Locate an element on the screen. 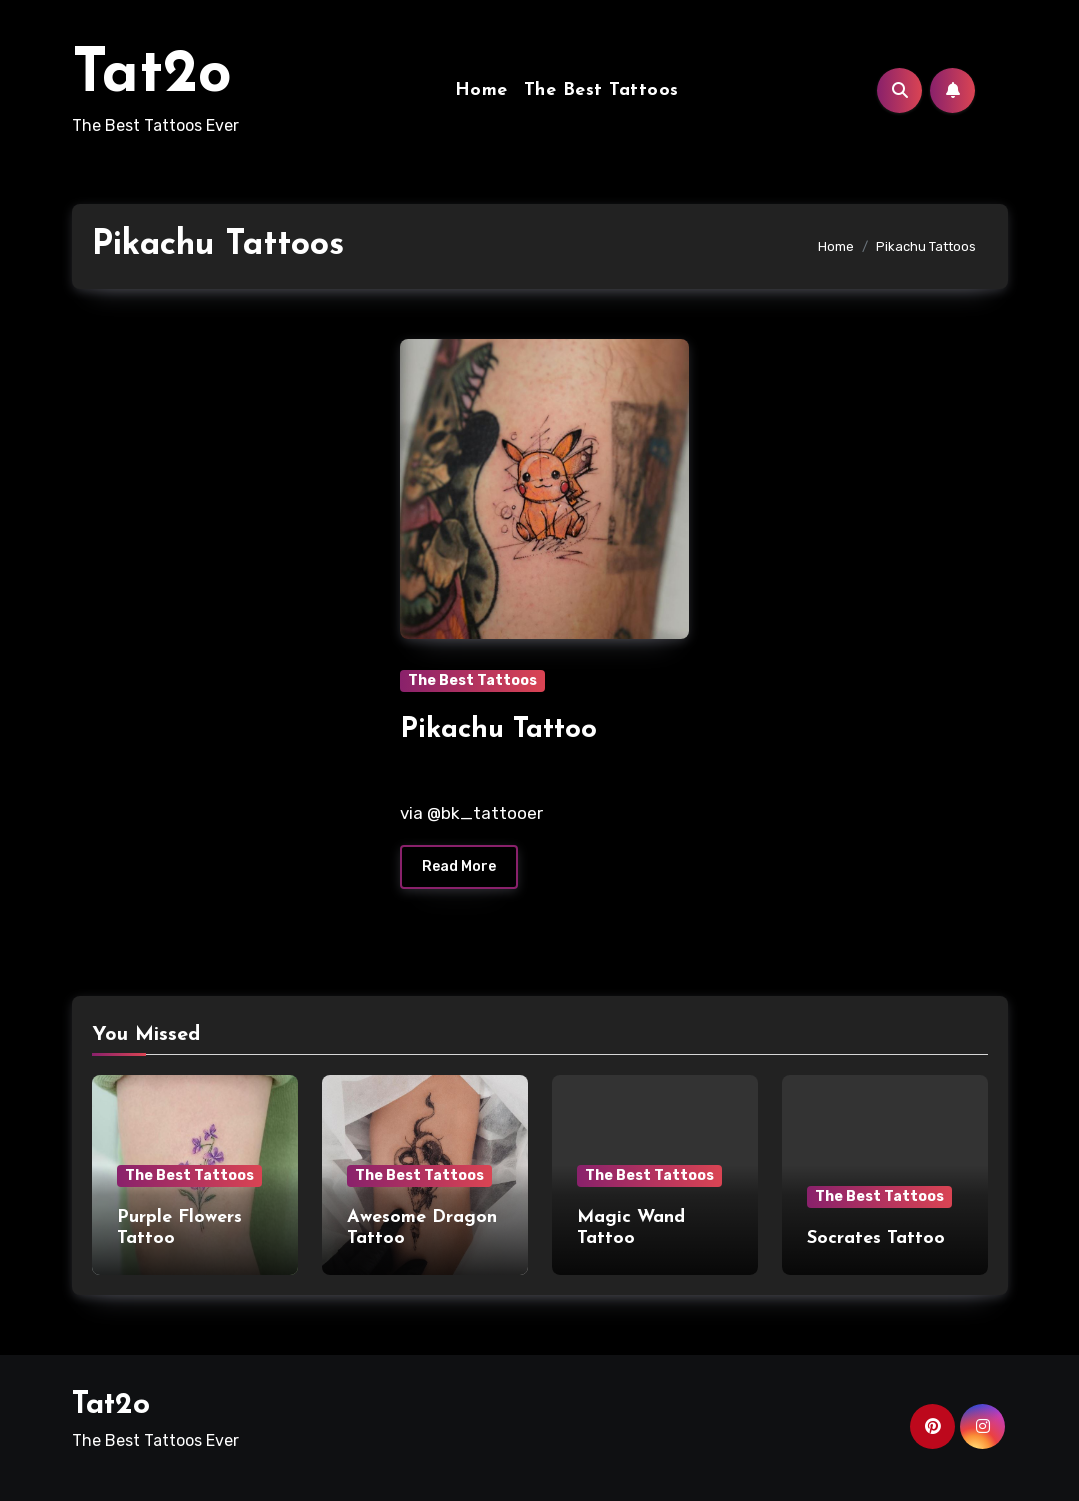  The Best Tattoos is located at coordinates (601, 90).